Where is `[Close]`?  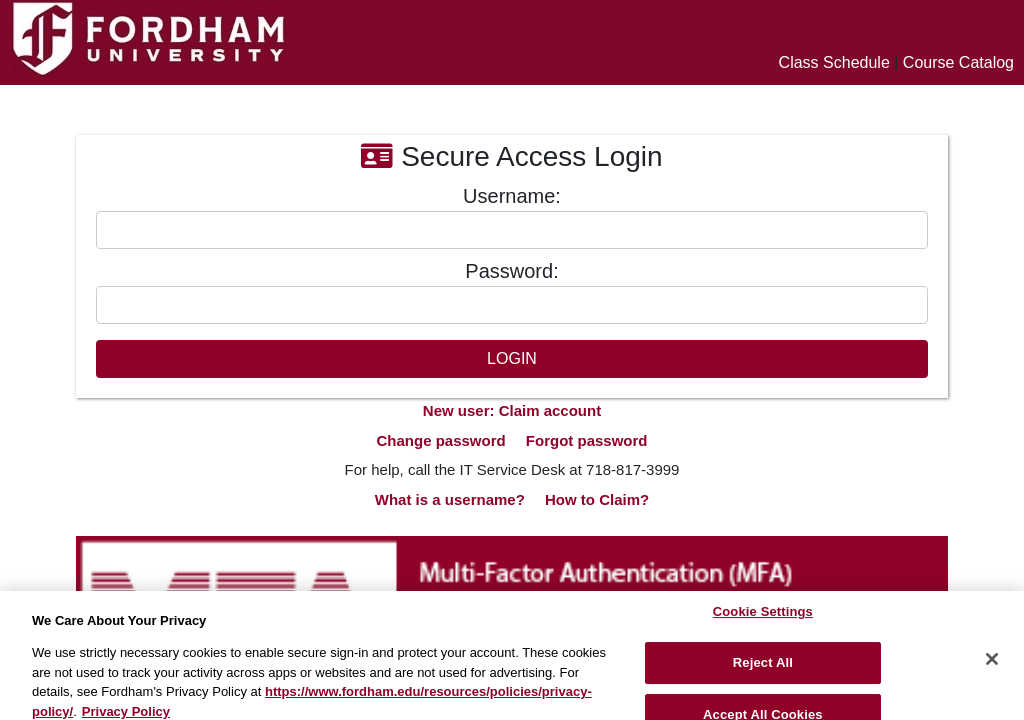
[Close] is located at coordinates (992, 667).